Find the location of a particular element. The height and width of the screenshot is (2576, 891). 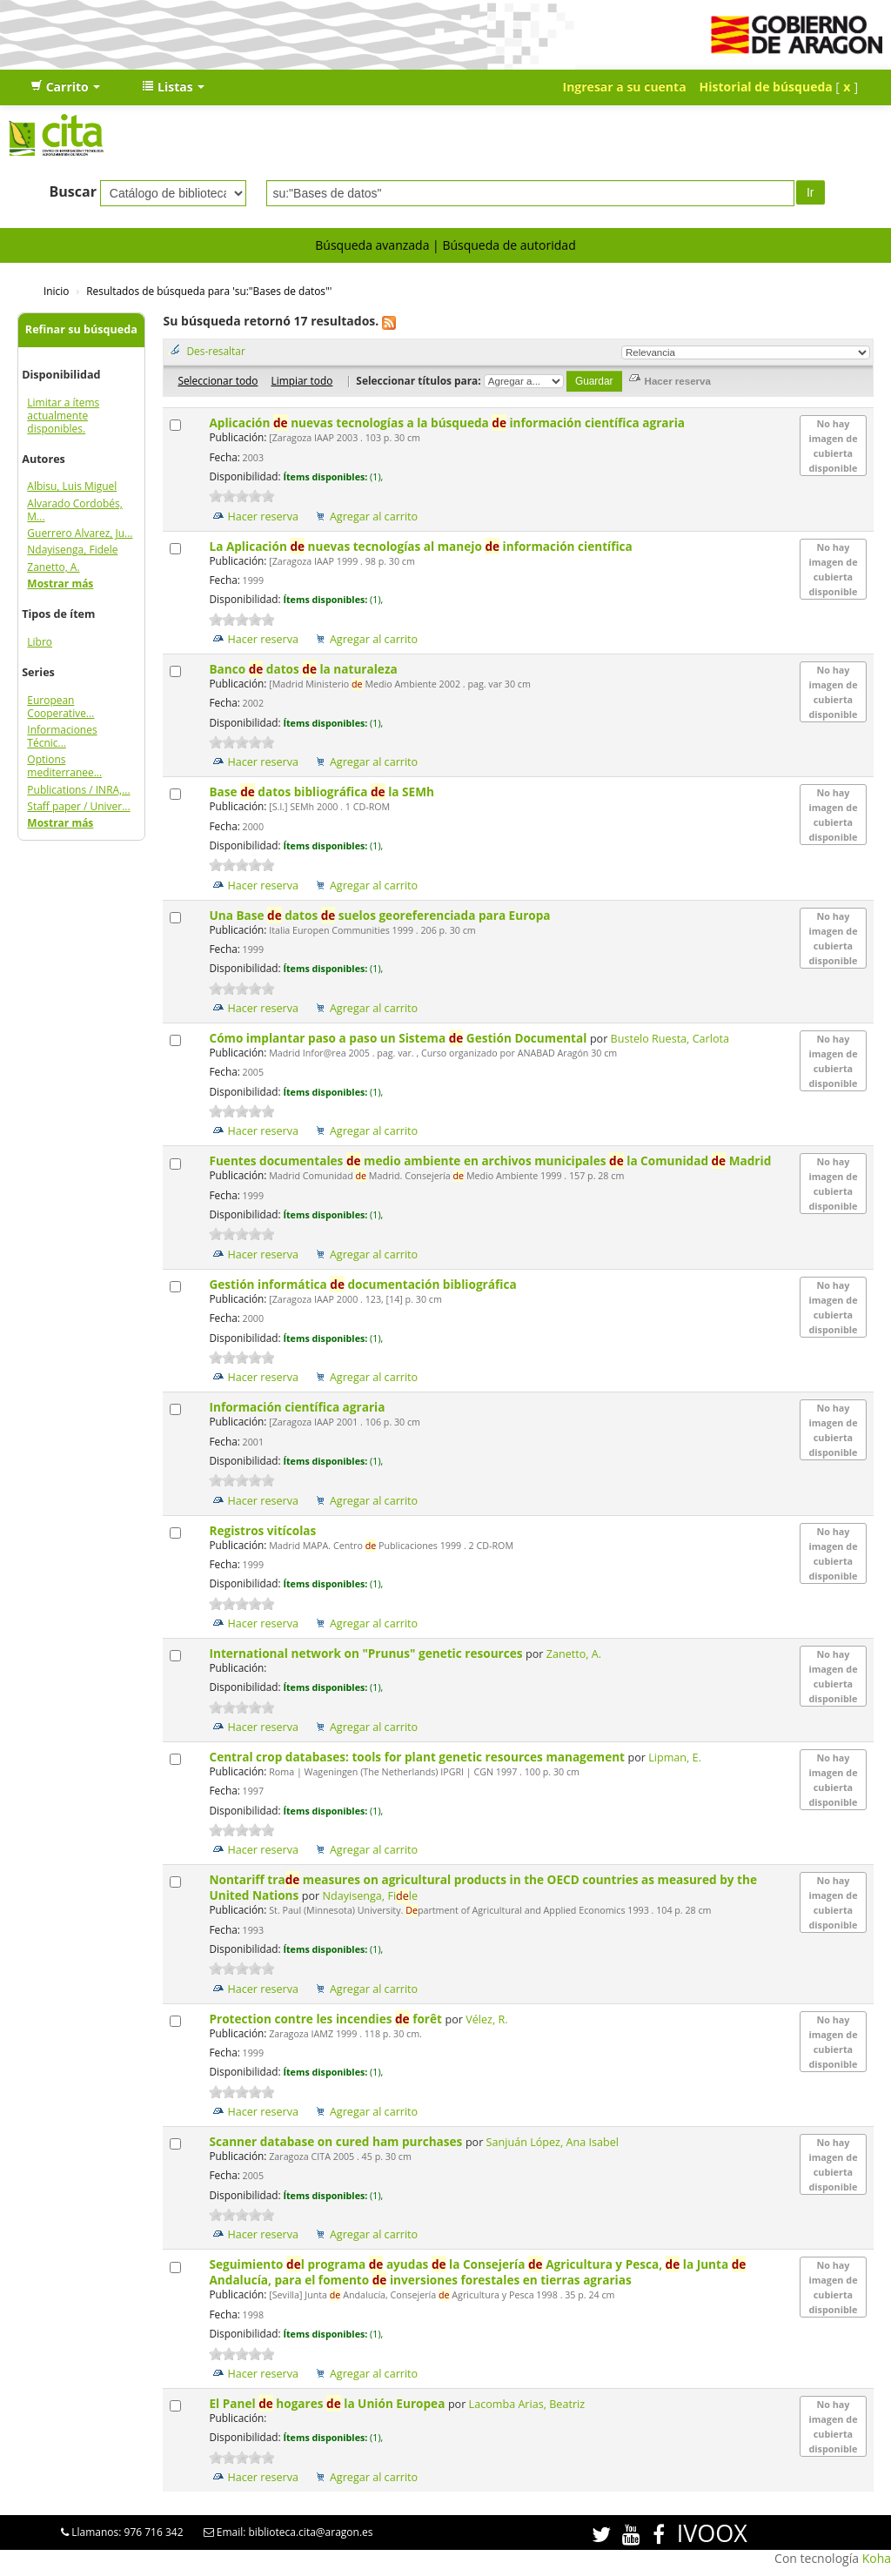

Informaciones Técnic... is located at coordinates (62, 736).